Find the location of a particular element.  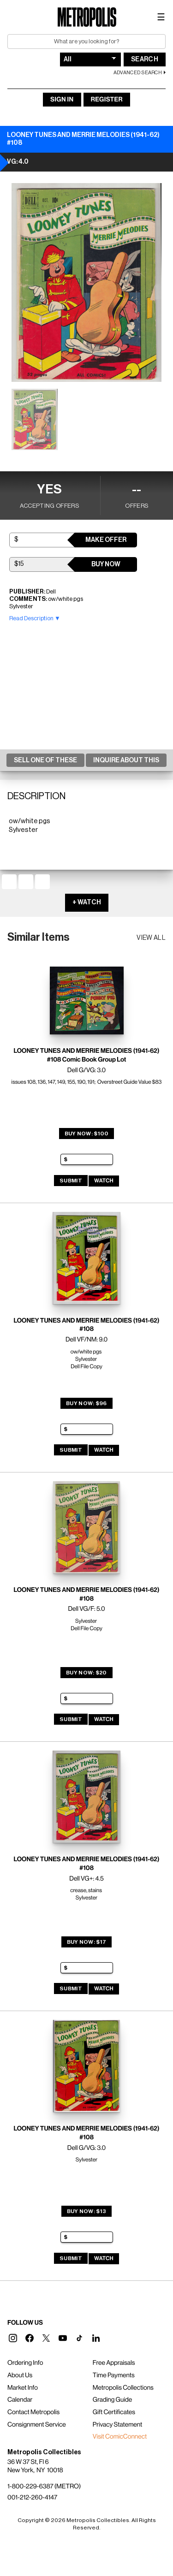

Sign In is located at coordinates (61, 99).